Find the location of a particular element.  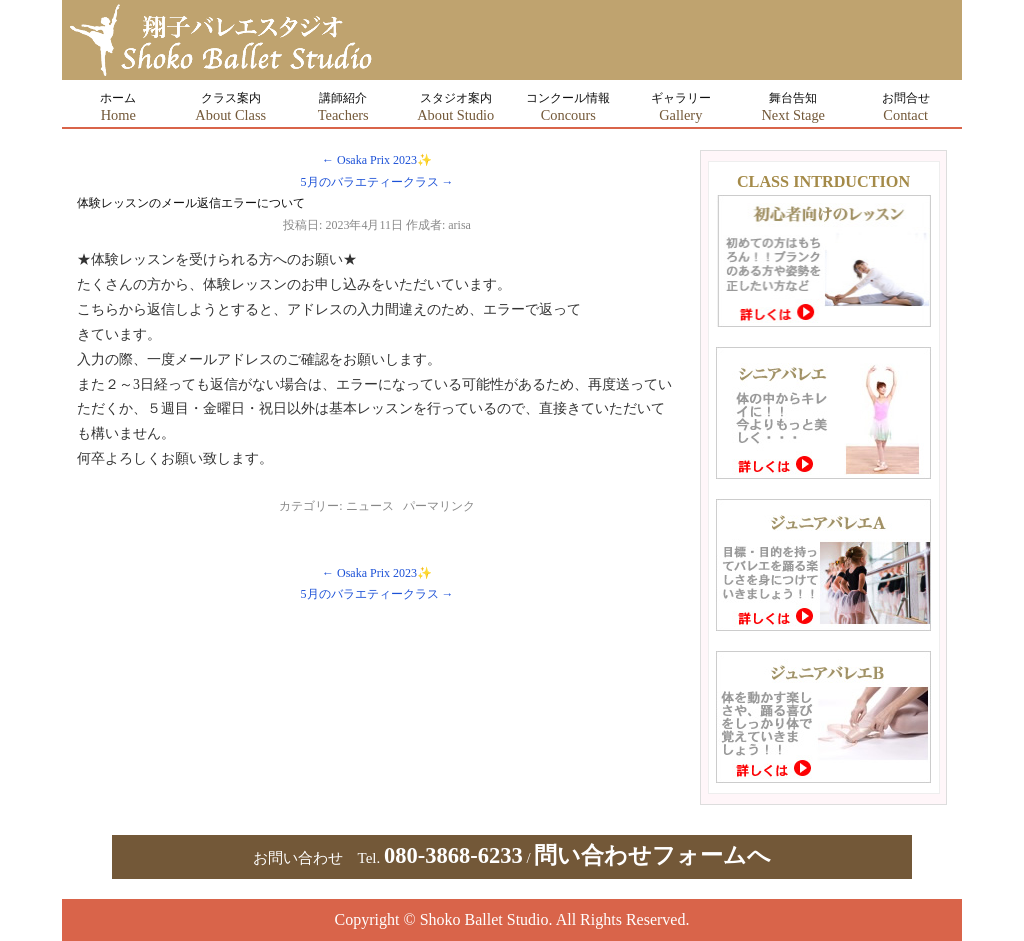

コンクール情報 is located at coordinates (568, 107).